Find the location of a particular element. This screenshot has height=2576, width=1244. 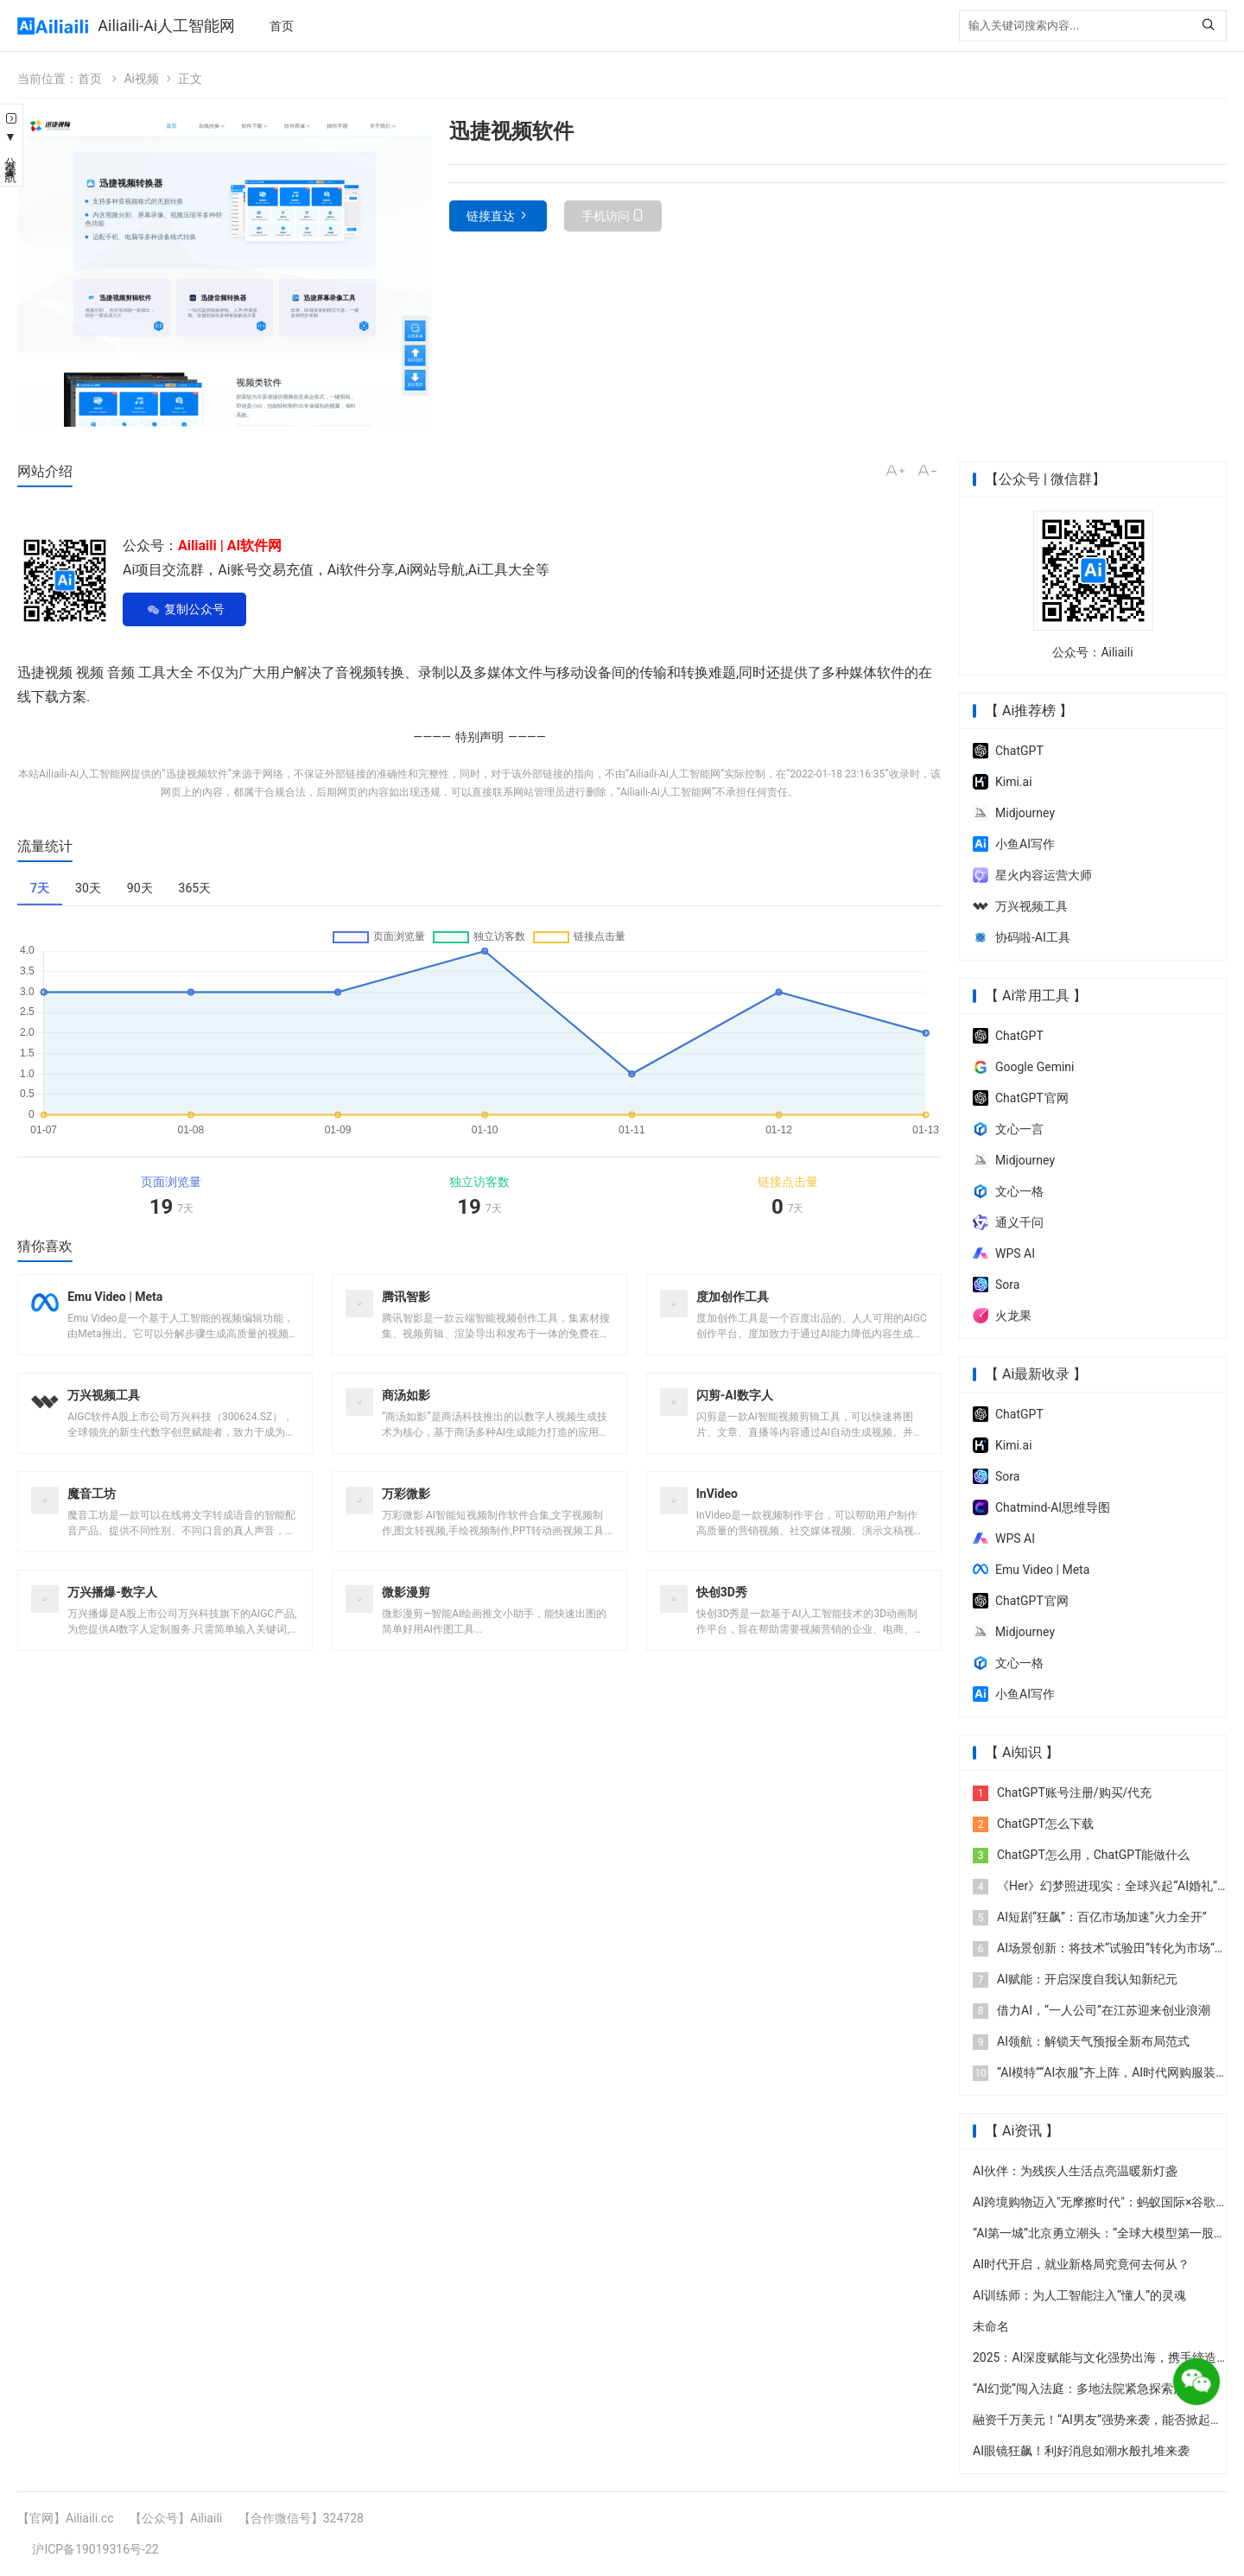

AI眼镜狂飙！利好消息如潮水般扎堆来袭 is located at coordinates (1081, 2451).